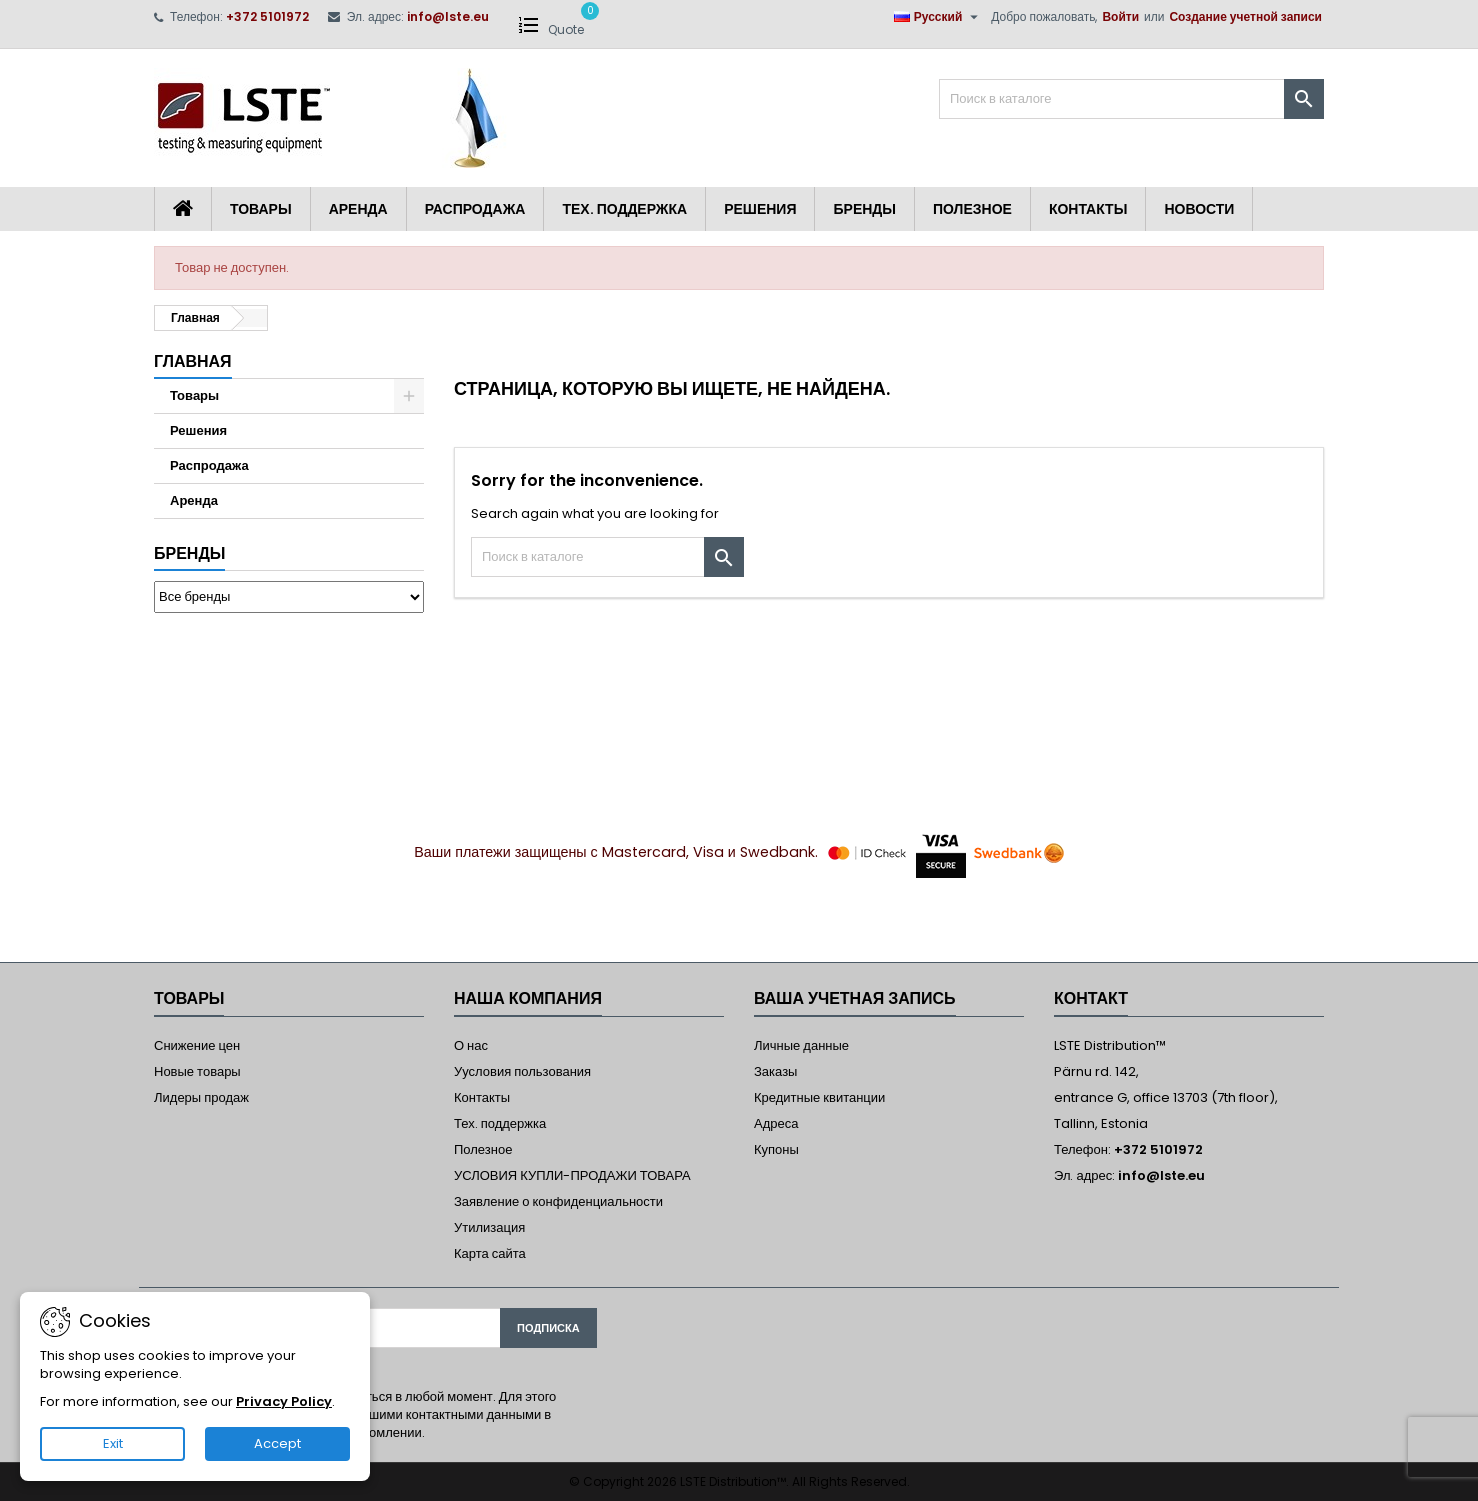  I want to click on Accept, so click(277, 1443).